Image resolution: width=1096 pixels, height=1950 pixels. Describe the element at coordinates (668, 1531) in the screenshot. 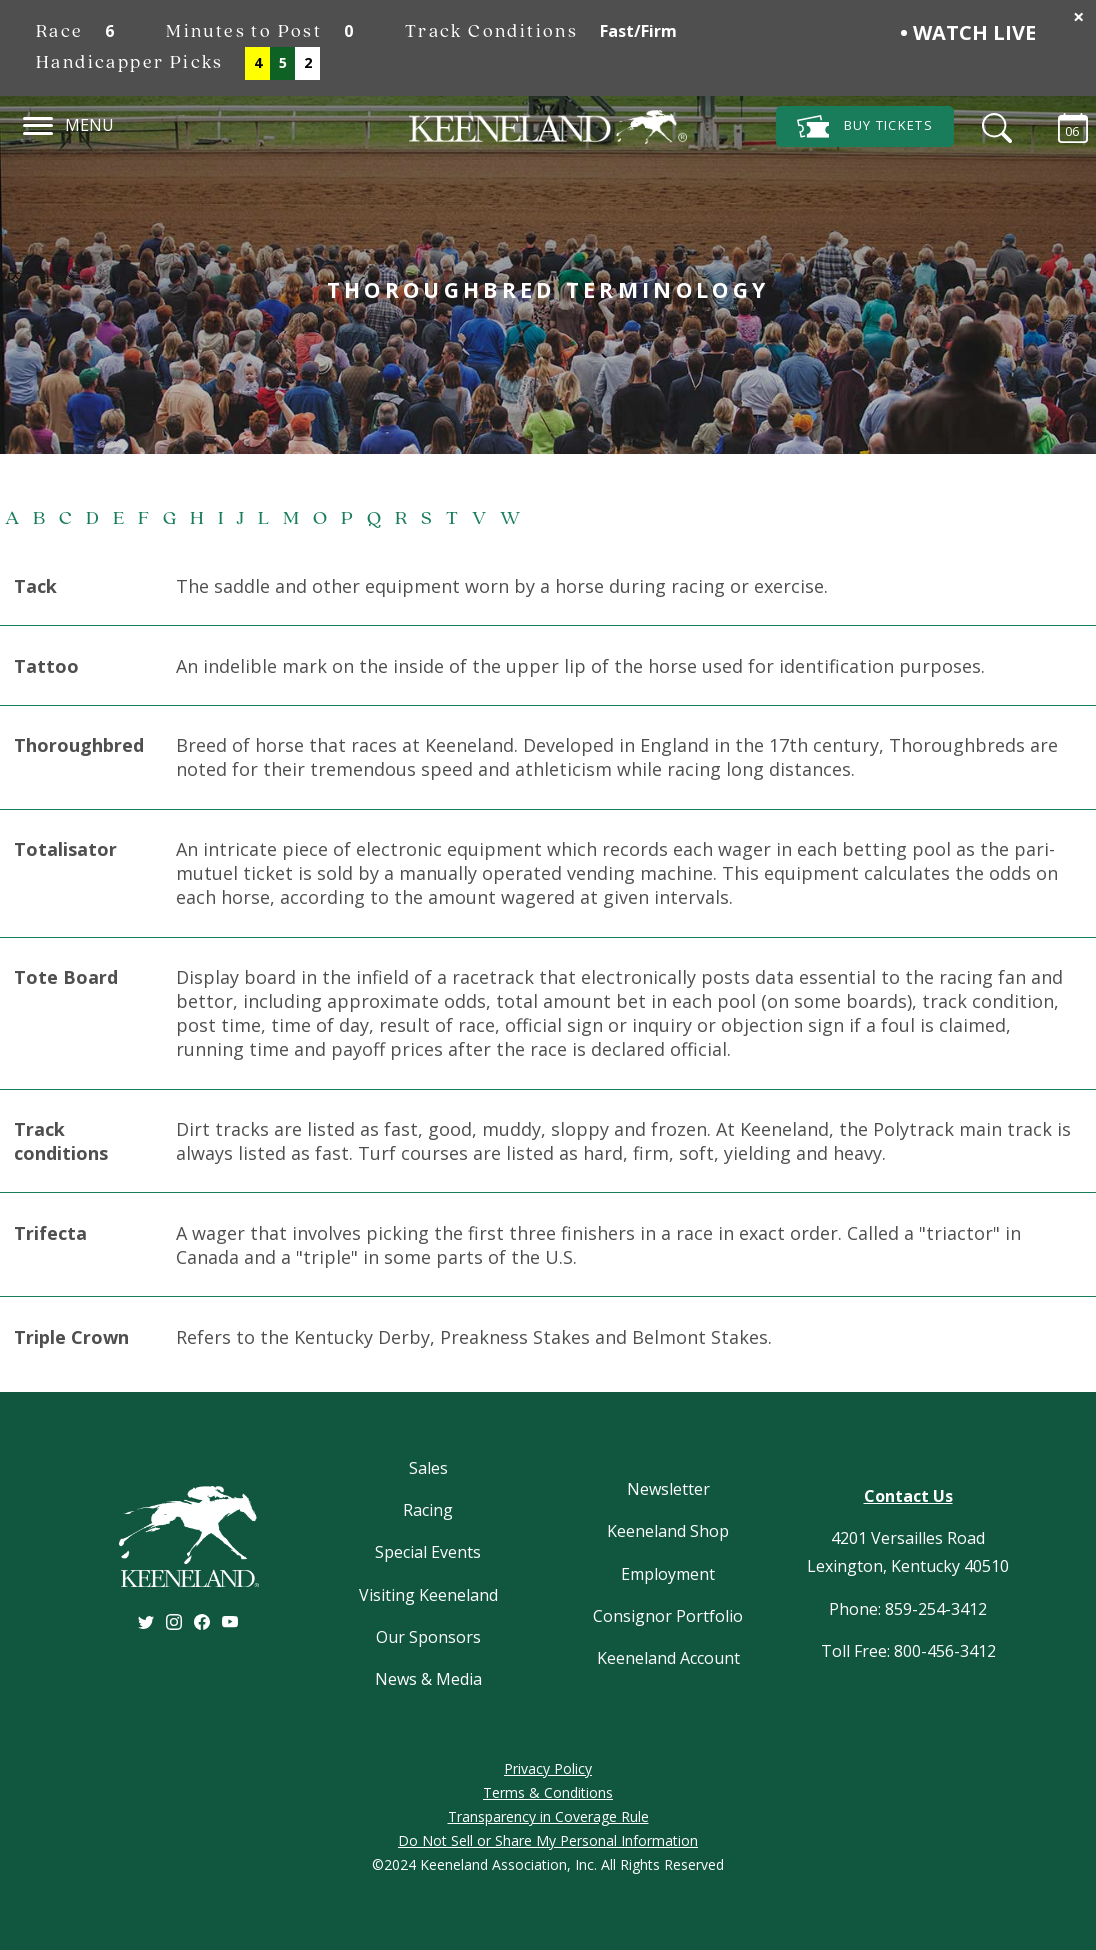

I see `Keeneland Shop` at that location.